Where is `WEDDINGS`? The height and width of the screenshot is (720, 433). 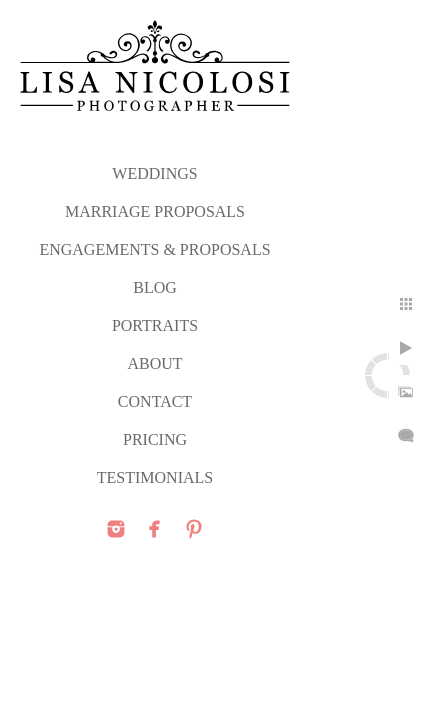 WEDDINGS is located at coordinates (154, 173).